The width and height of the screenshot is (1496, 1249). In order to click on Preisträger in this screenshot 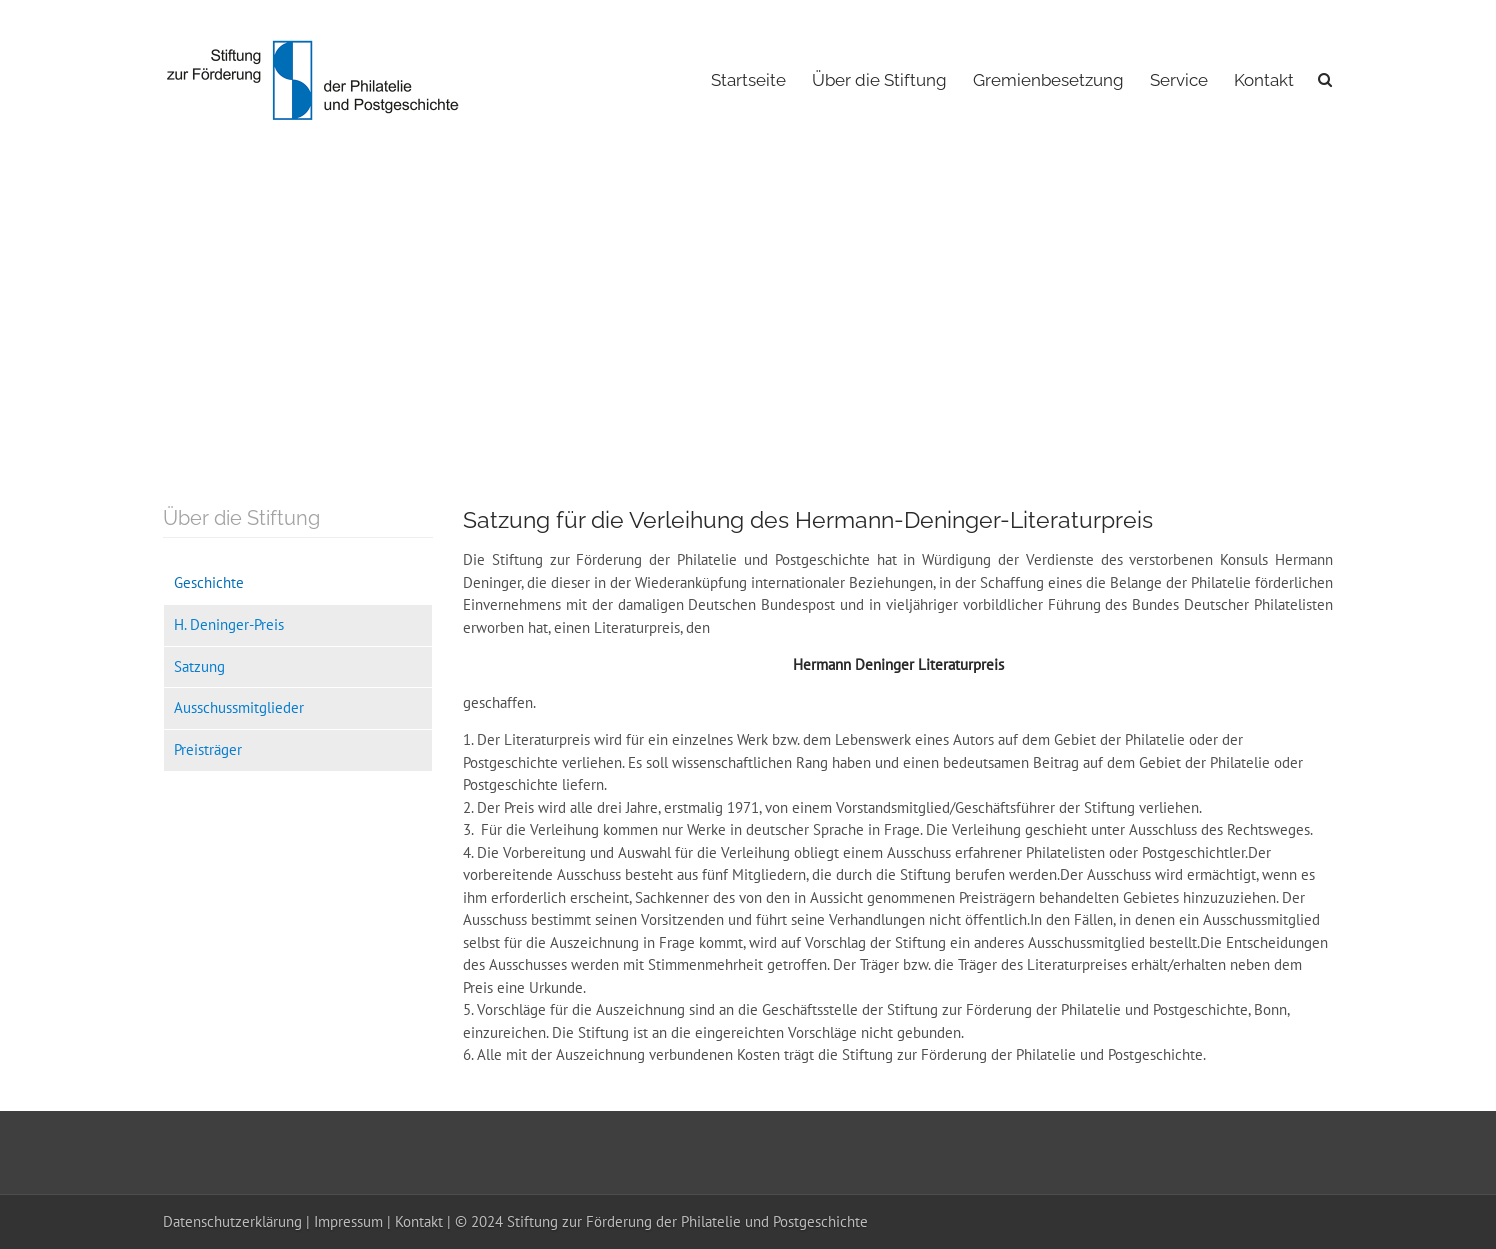, I will do `click(208, 749)`.